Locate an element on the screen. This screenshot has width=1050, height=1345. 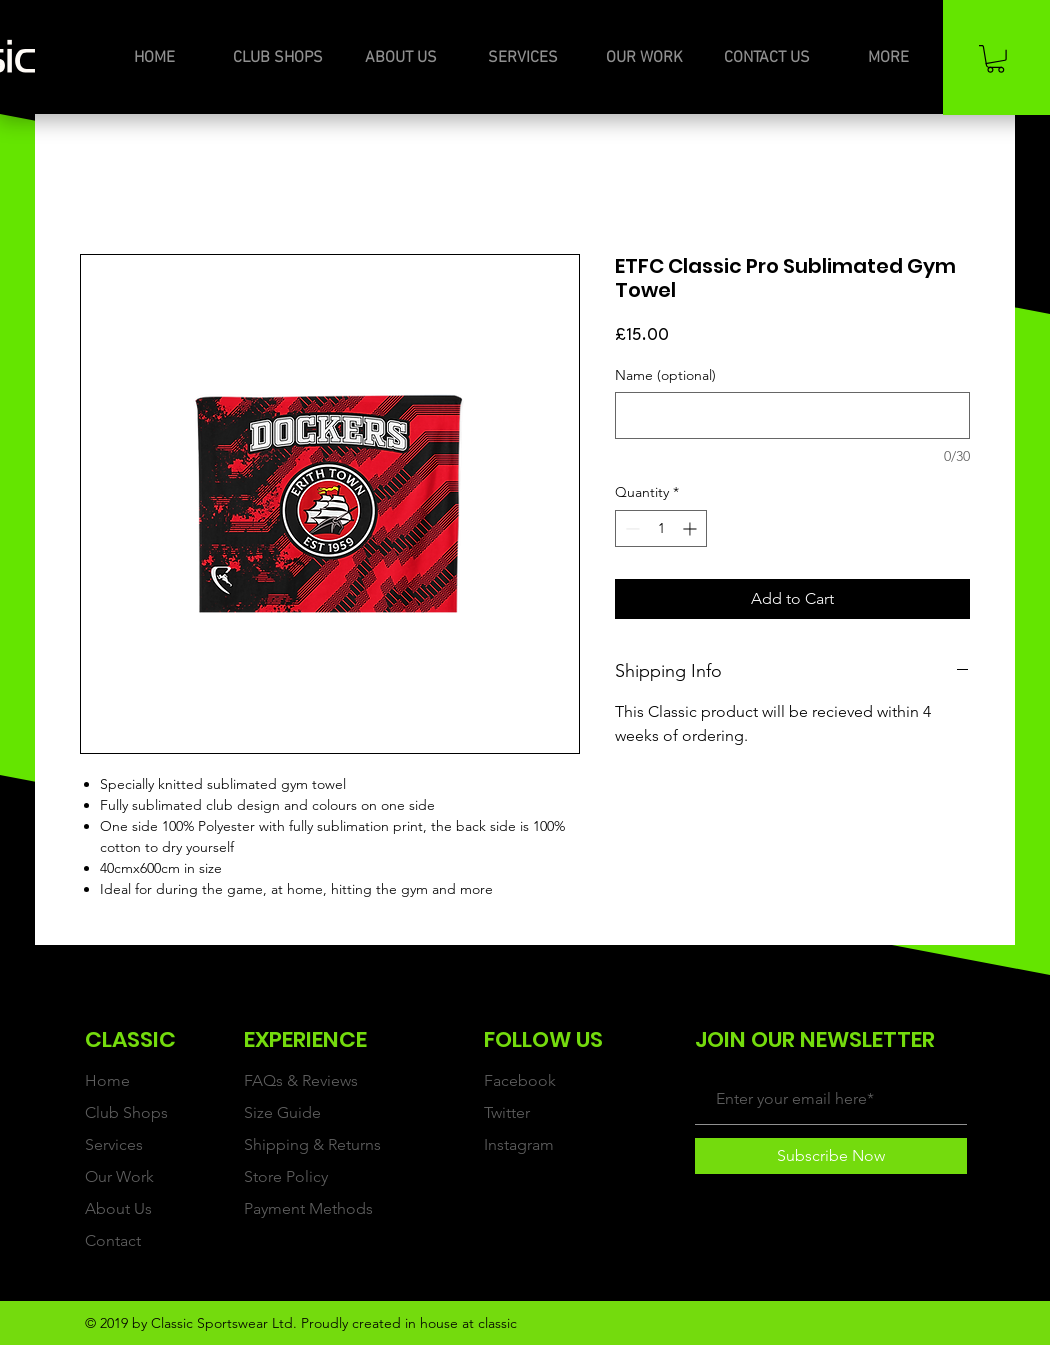
[Subscribe Now] is located at coordinates (831, 1156).